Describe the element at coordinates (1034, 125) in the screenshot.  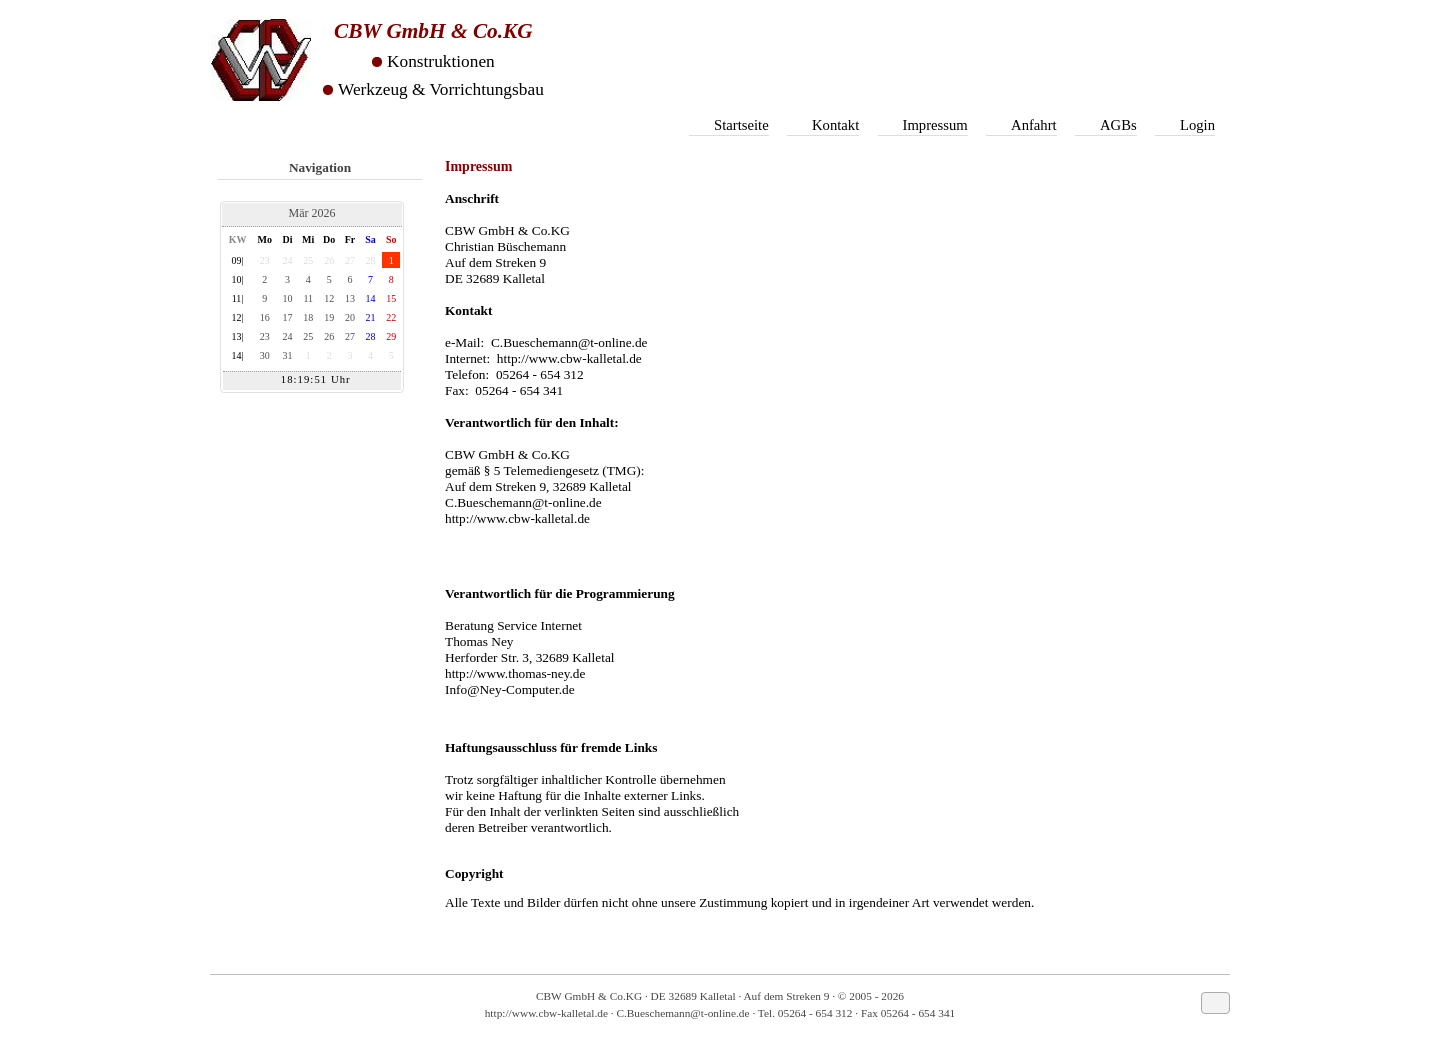
I see `Anfahrt` at that location.